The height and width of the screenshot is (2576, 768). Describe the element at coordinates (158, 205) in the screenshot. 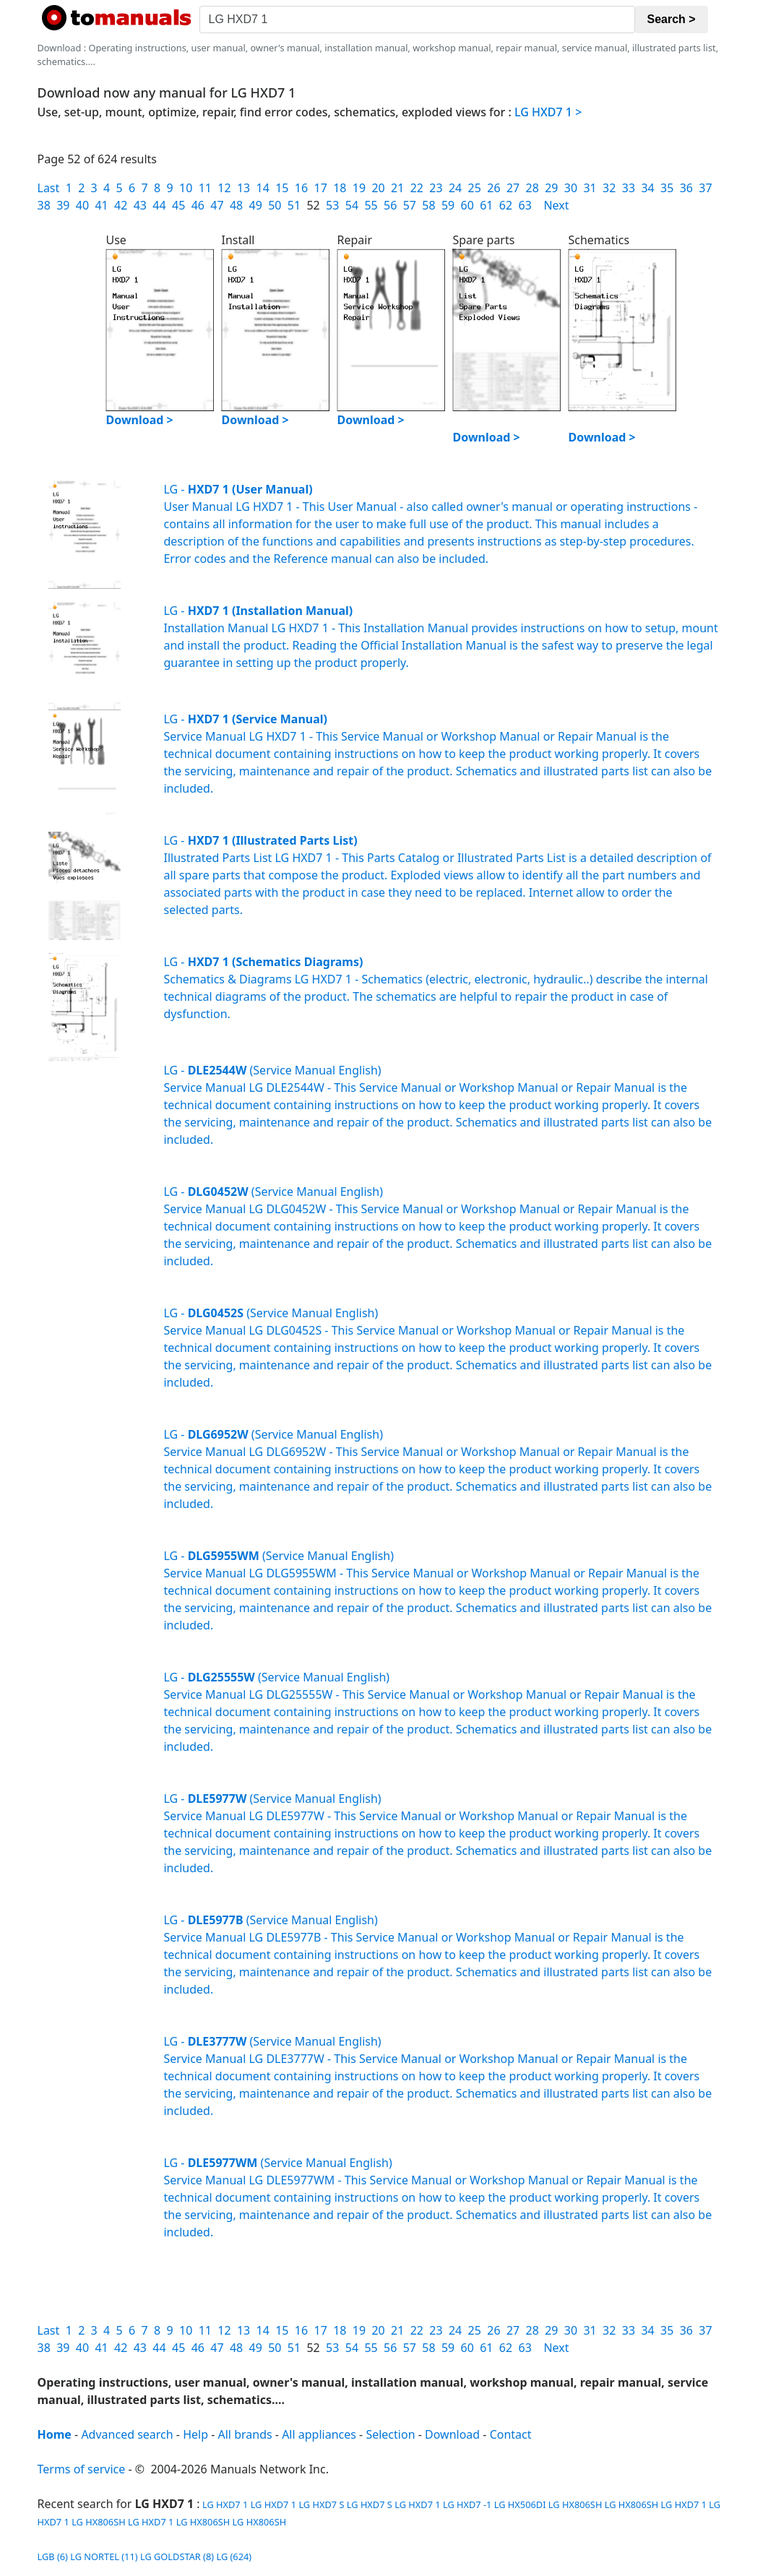

I see `44` at that location.